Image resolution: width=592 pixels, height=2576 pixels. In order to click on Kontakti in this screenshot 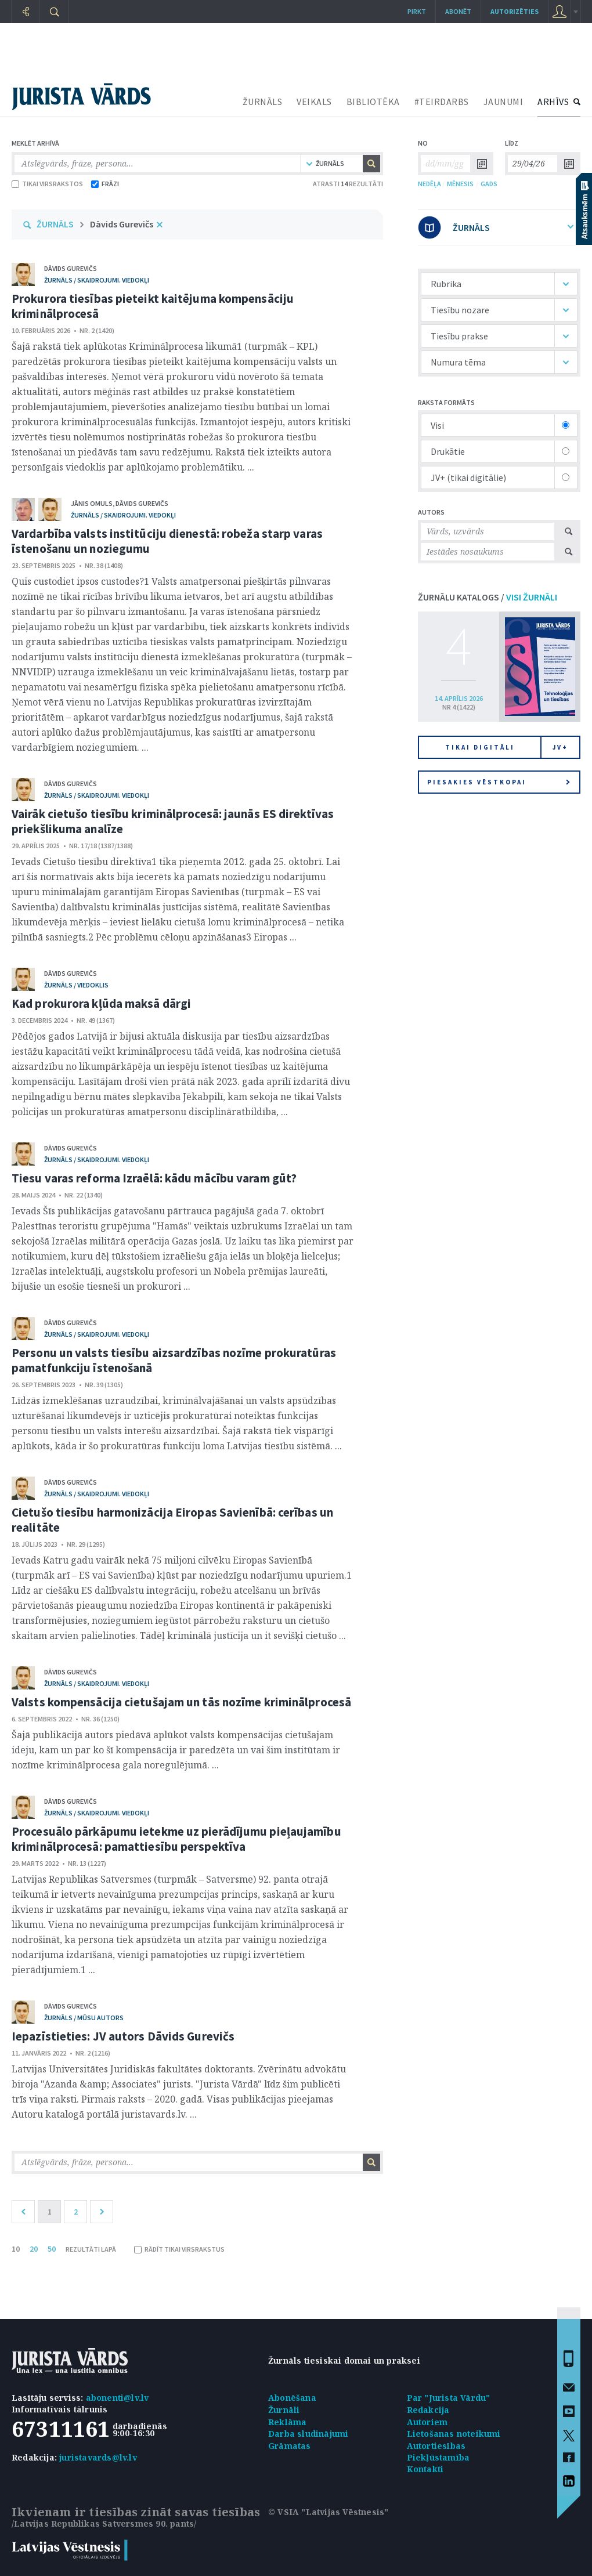, I will do `click(425, 2468)`.